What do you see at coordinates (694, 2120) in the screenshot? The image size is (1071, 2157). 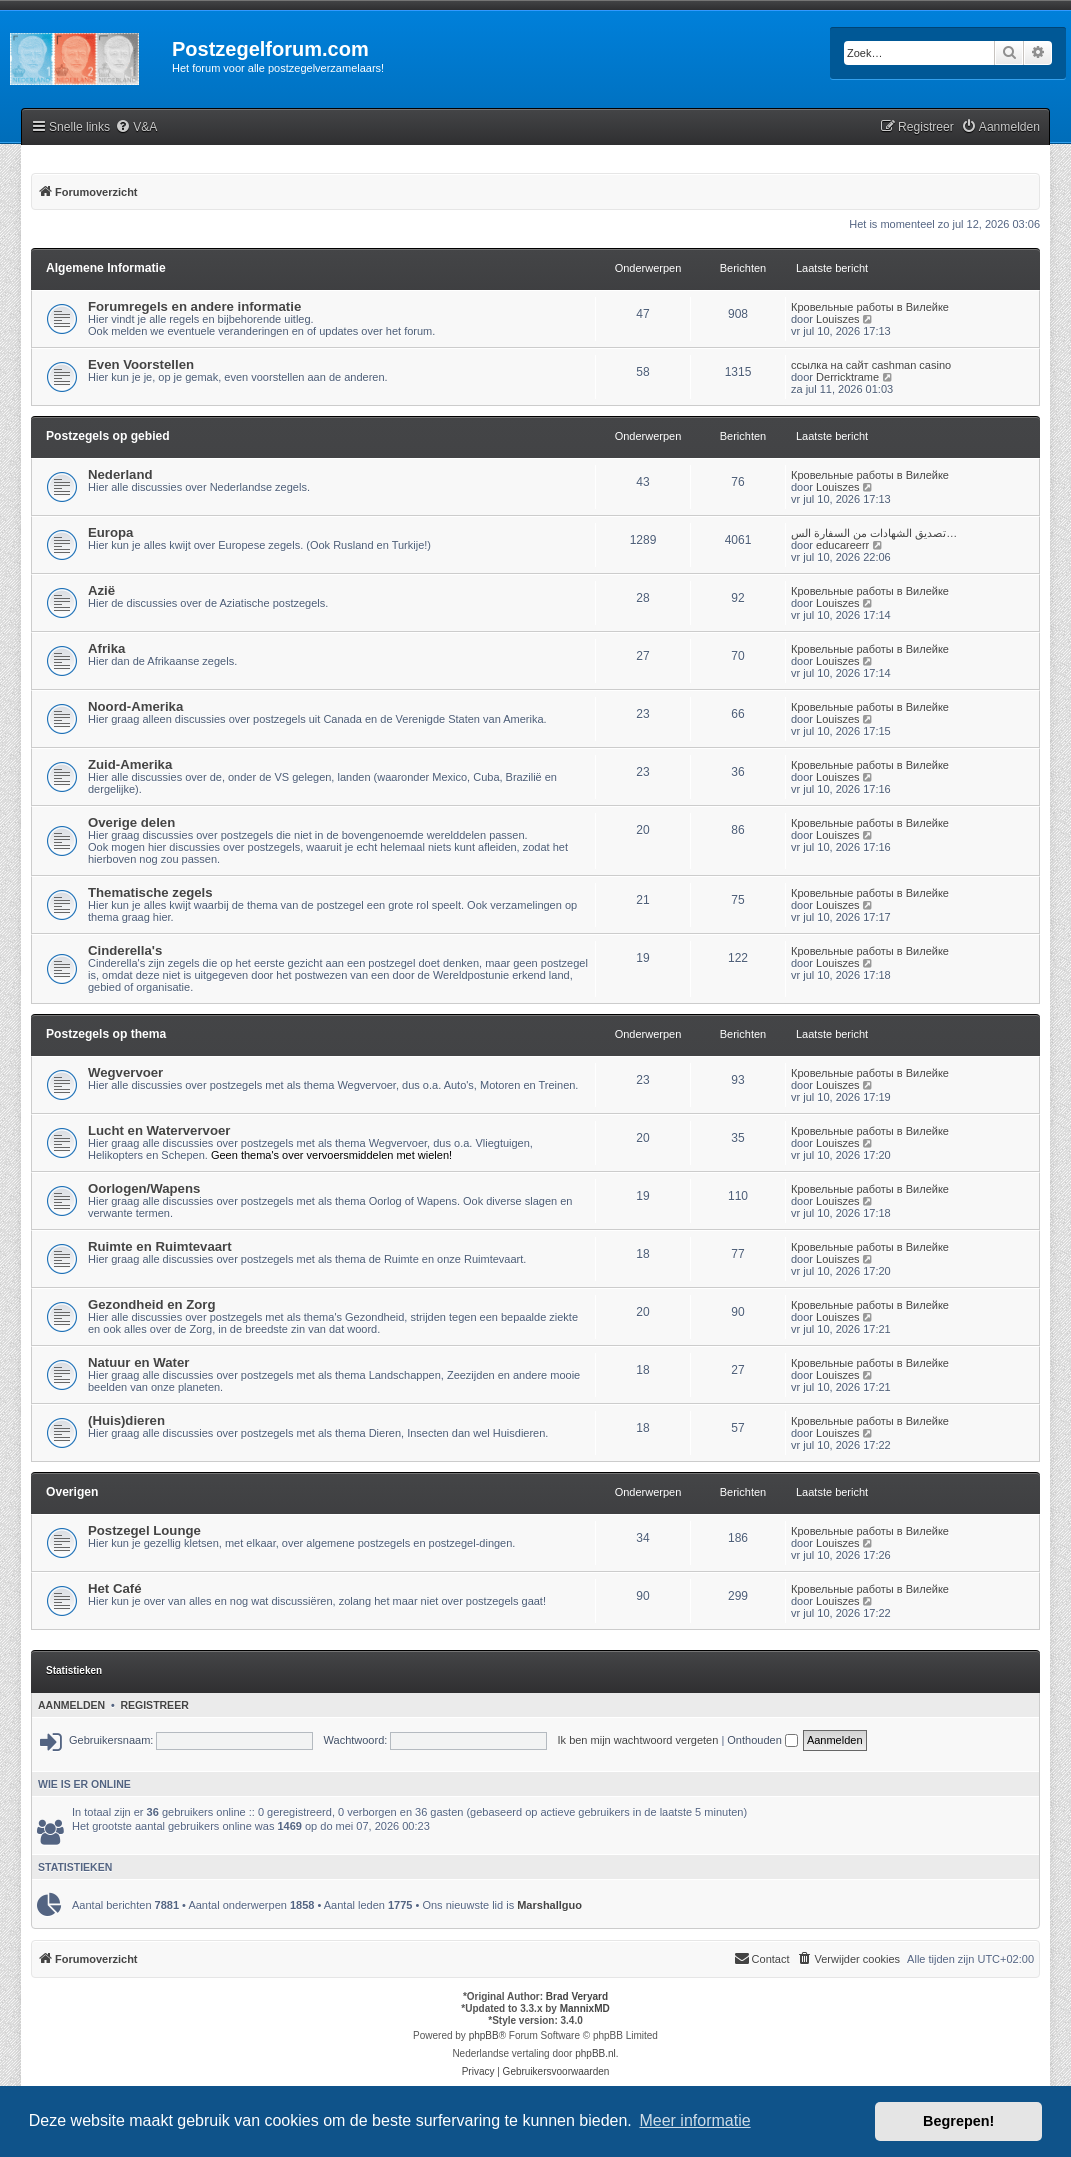 I see `Meer informatie [button]` at bounding box center [694, 2120].